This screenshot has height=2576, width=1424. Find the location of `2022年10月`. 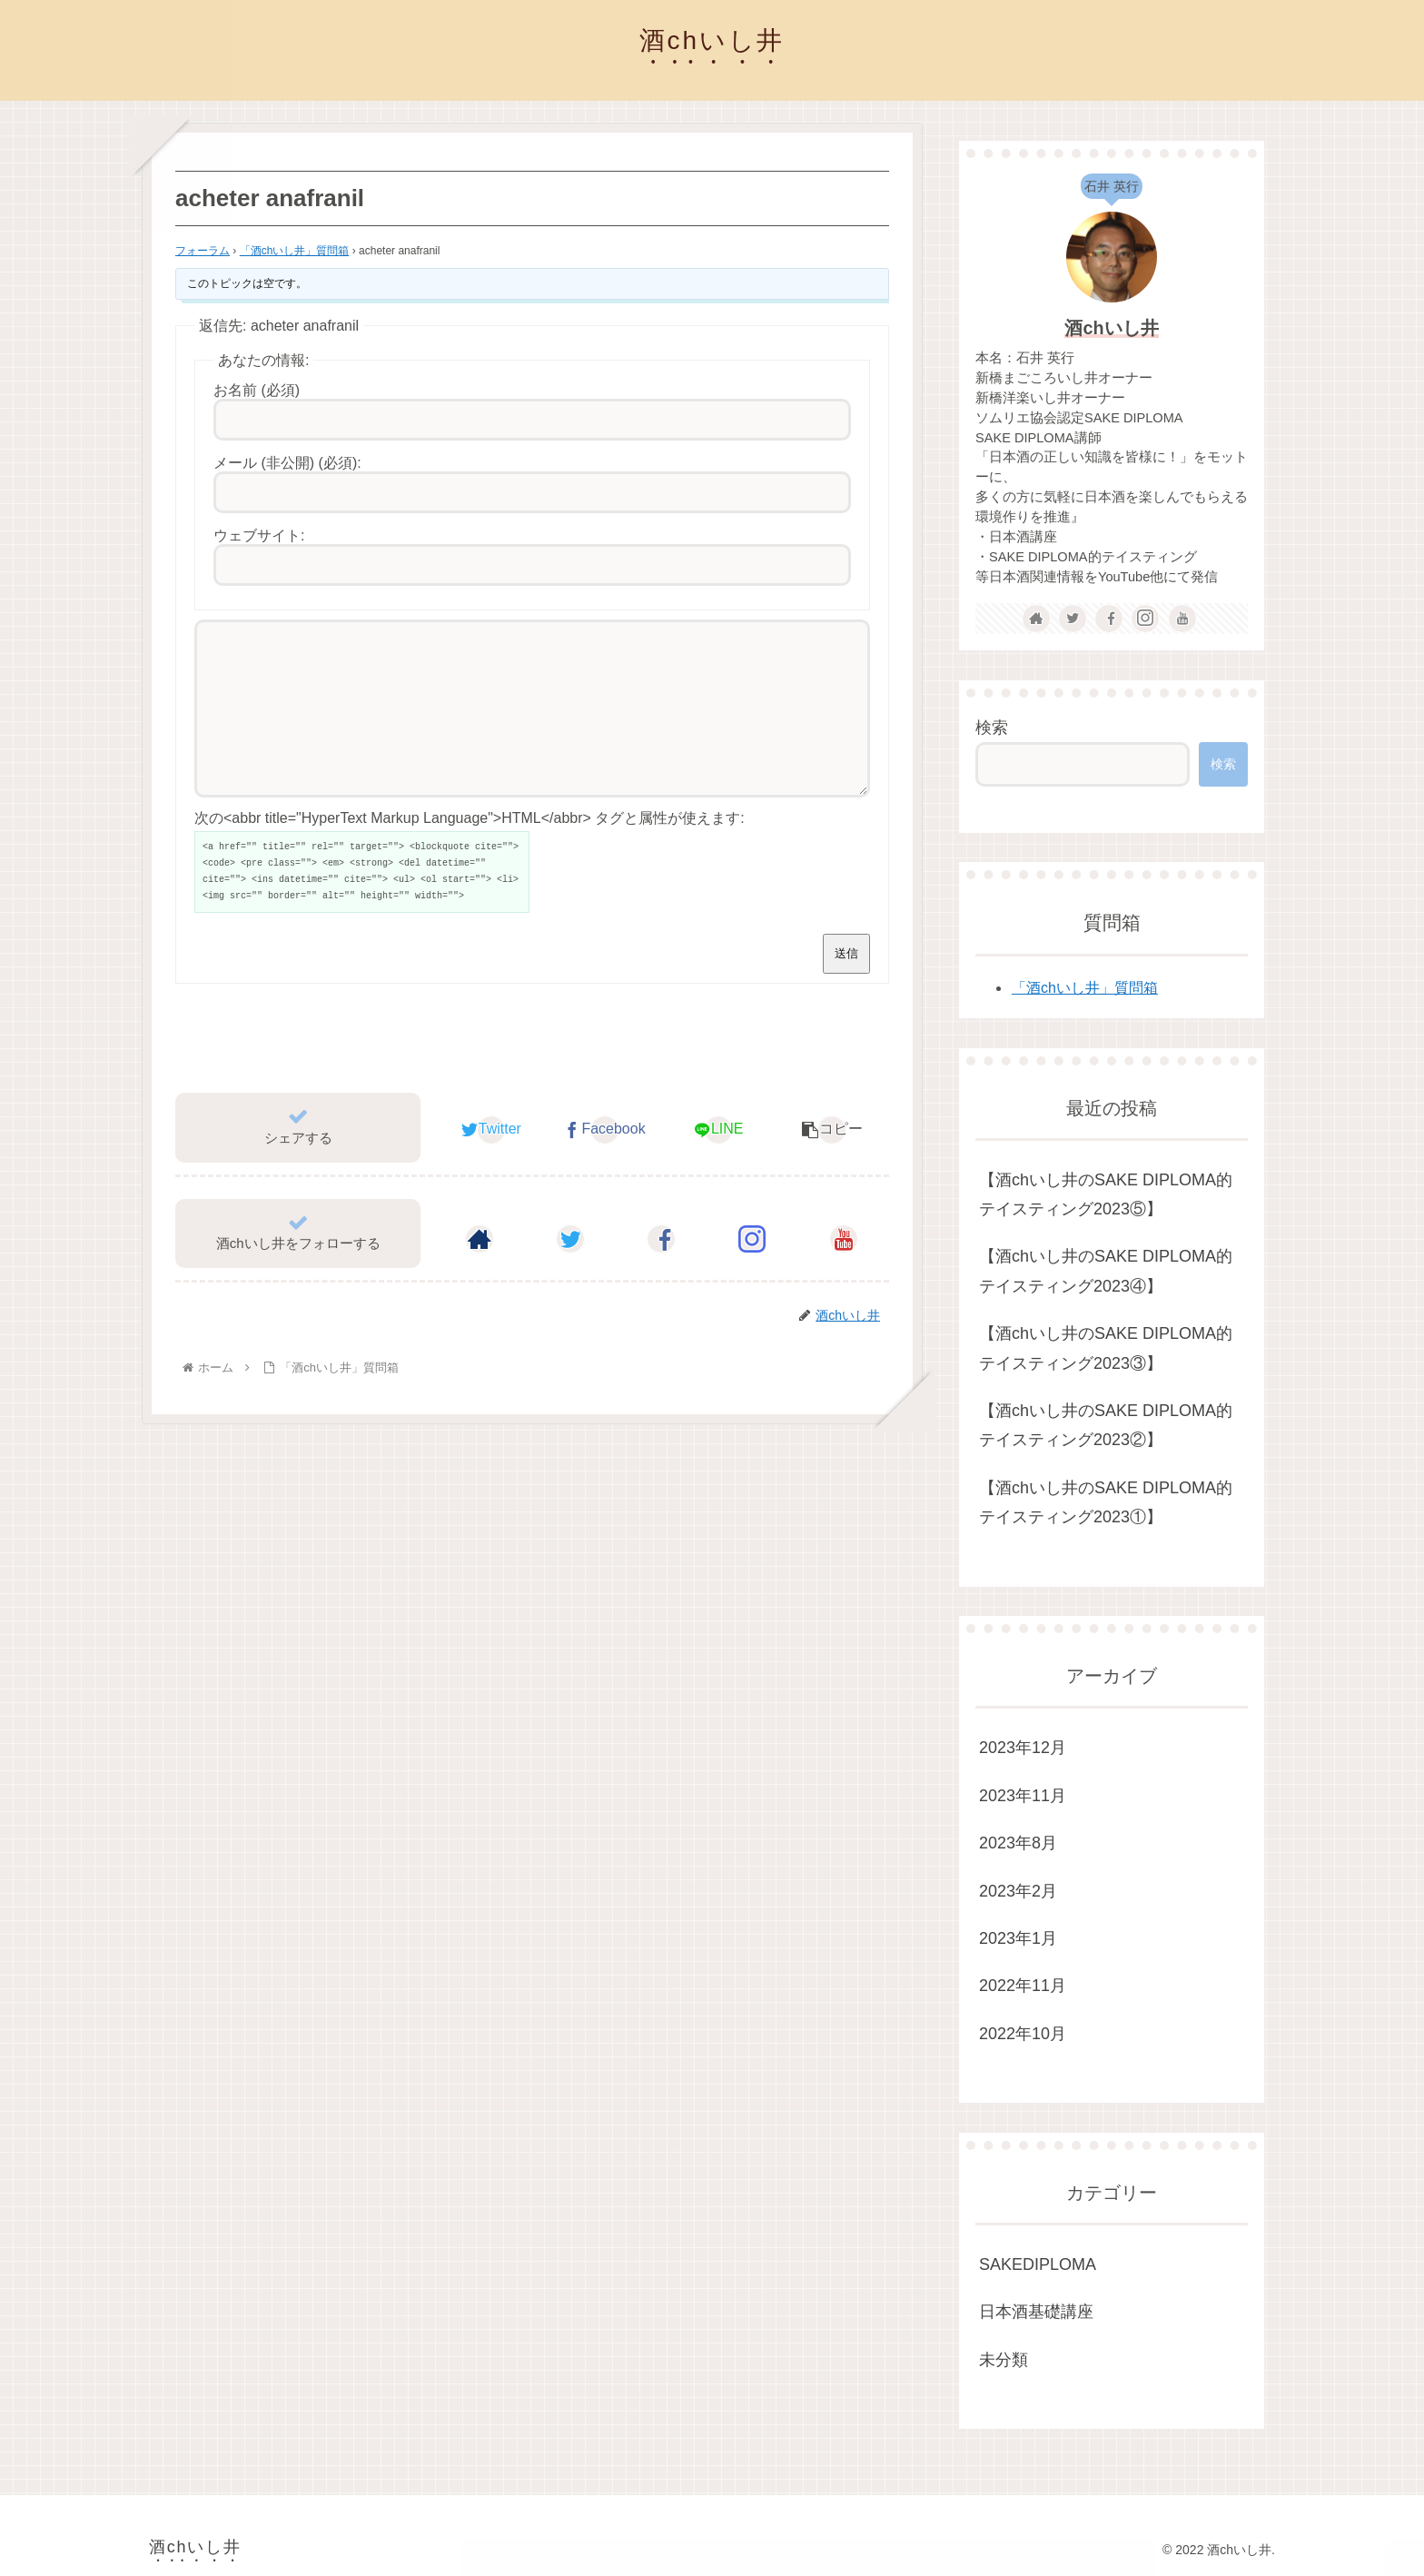

2022年10月 is located at coordinates (1022, 2034).